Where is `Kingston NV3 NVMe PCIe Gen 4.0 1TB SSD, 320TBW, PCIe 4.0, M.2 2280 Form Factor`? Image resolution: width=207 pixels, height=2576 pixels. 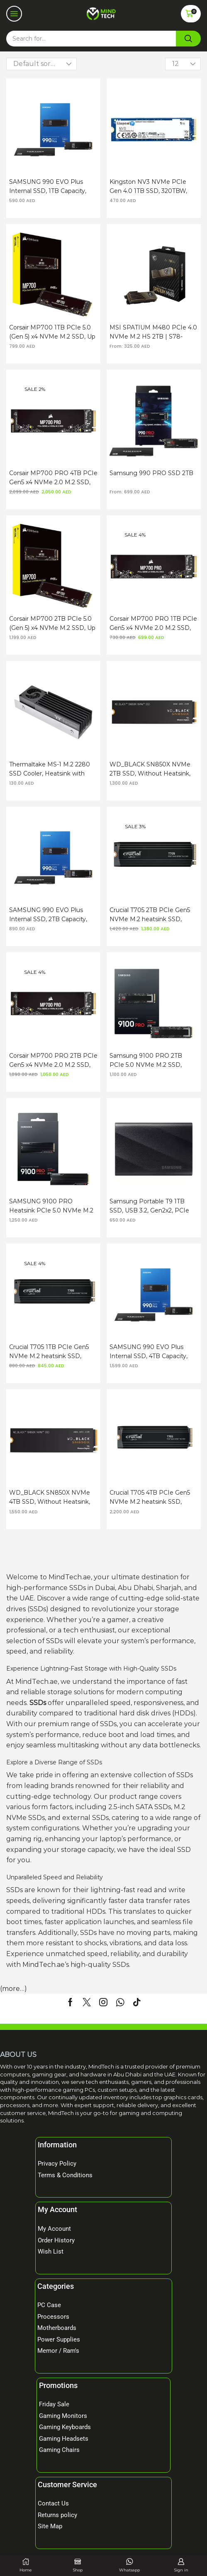 Kingston NV3 NVMe PCIe Gen 4.0 1TB SSD, 320TBW, PCIe 4.0, M.2 2280 Form Factor is located at coordinates (148, 186).